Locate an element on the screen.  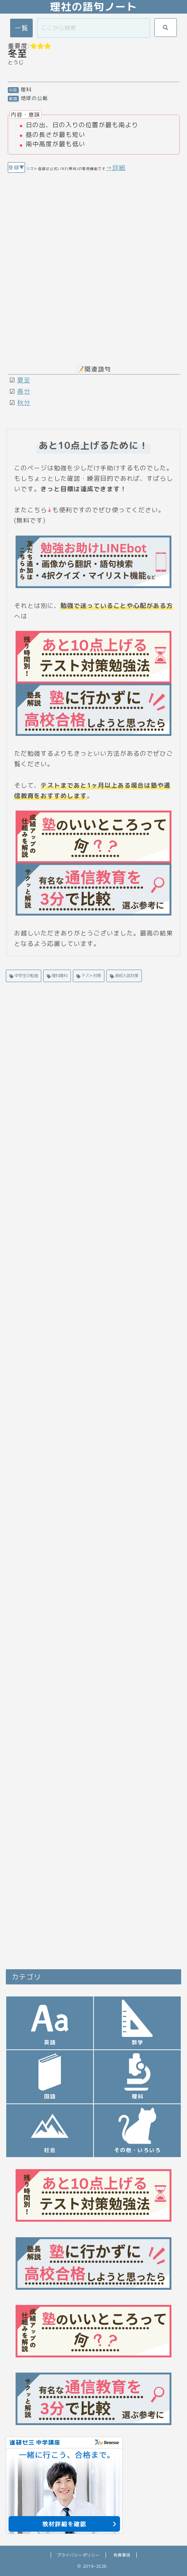
テスト対策 is located at coordinates (90, 975).